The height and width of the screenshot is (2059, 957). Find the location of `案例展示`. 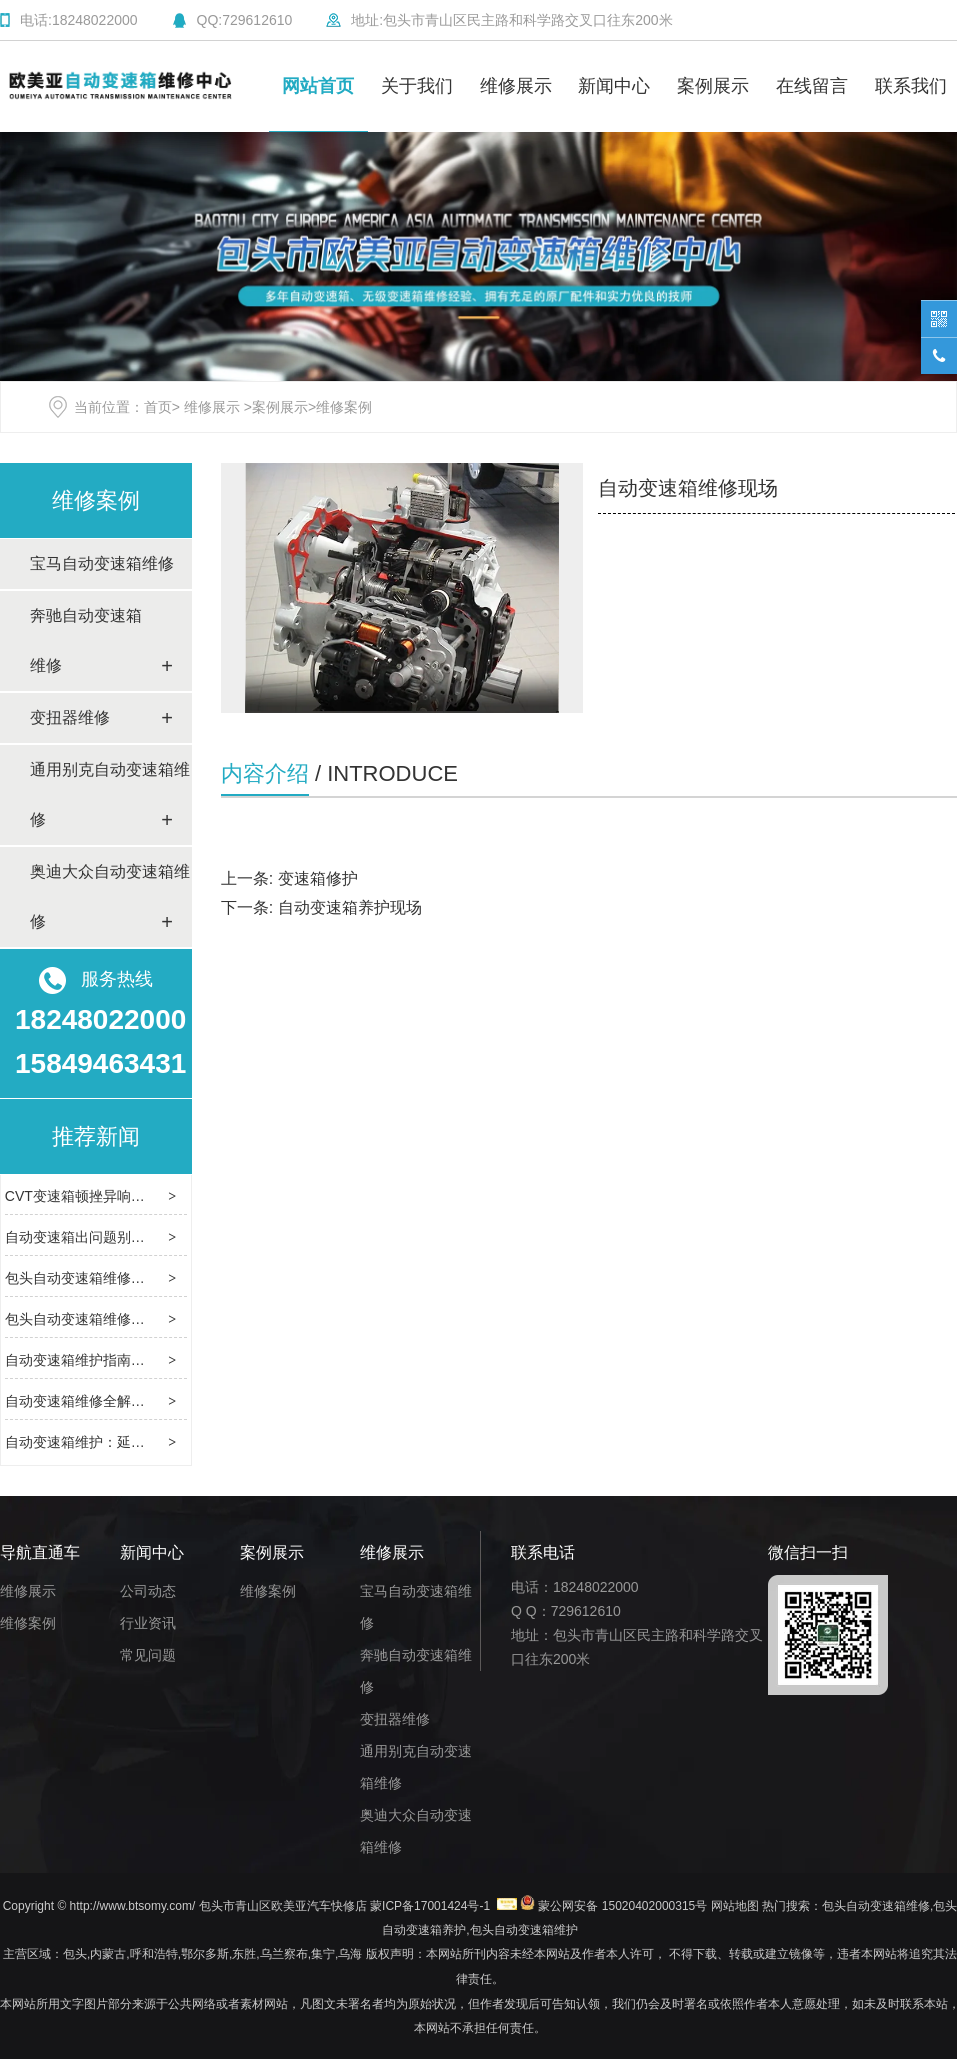

案例展示 is located at coordinates (713, 86).